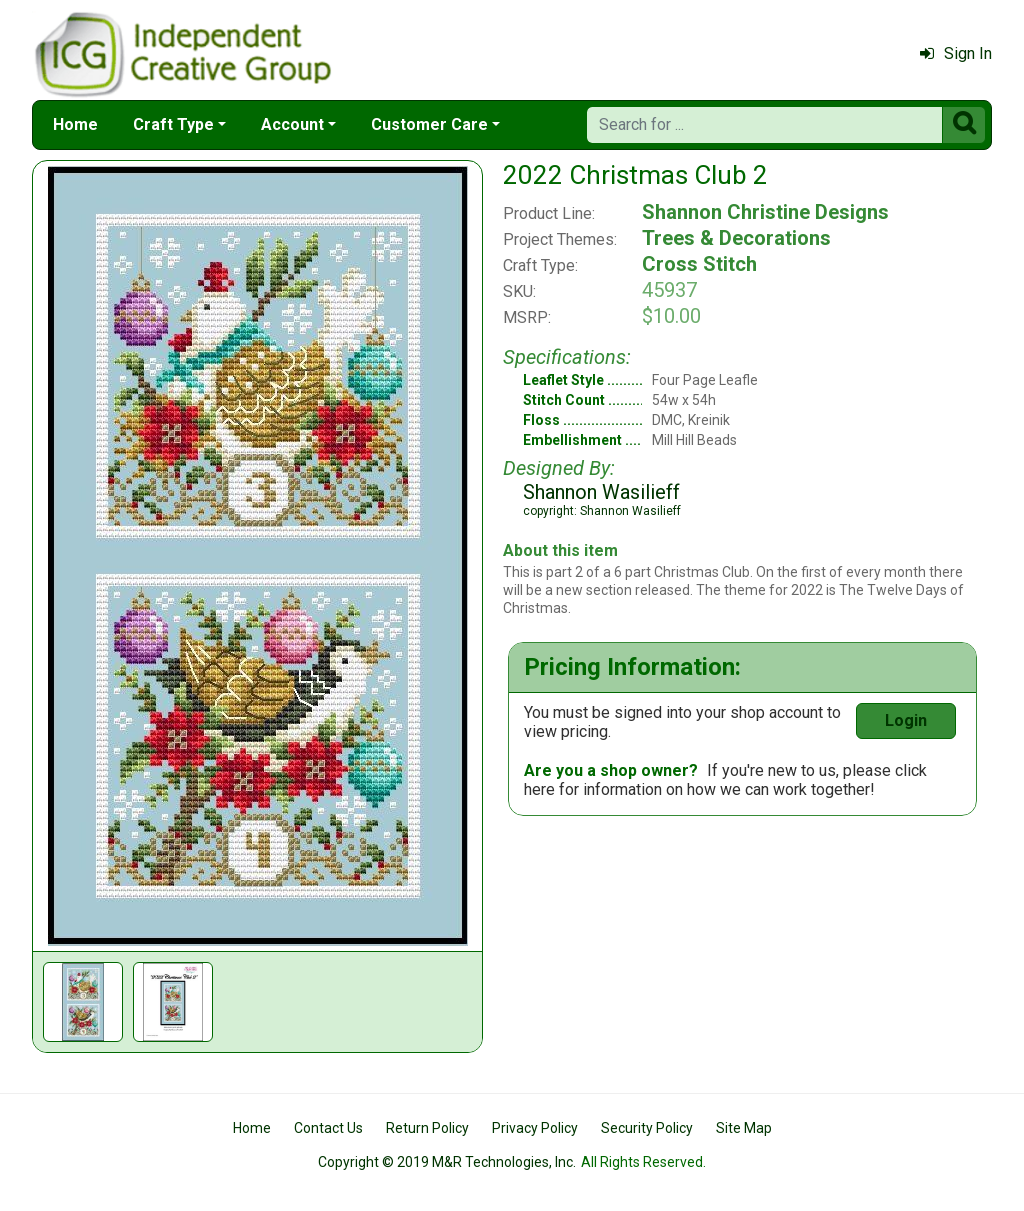 The height and width of the screenshot is (1211, 1024). Describe the element at coordinates (75, 124) in the screenshot. I see `Home` at that location.